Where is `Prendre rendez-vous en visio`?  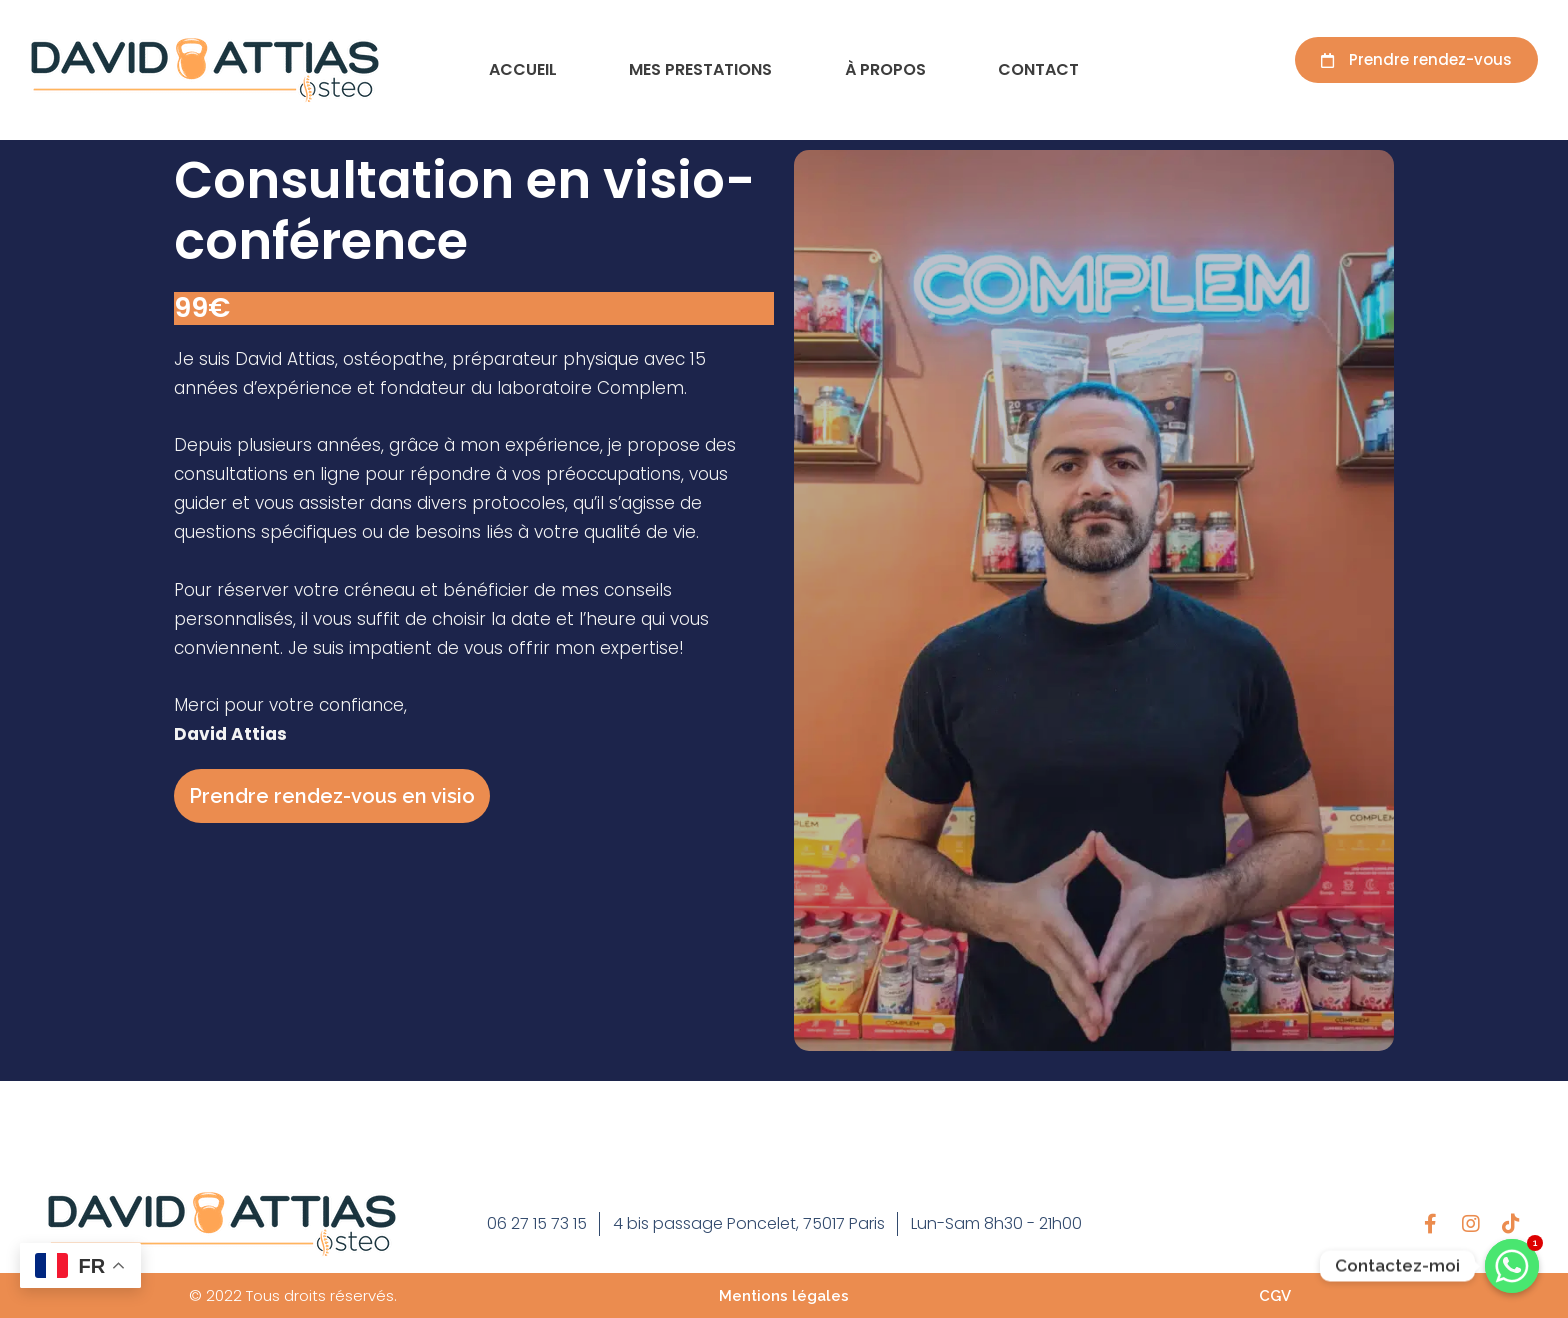
Prendre rendez-vous en visio is located at coordinates (332, 796).